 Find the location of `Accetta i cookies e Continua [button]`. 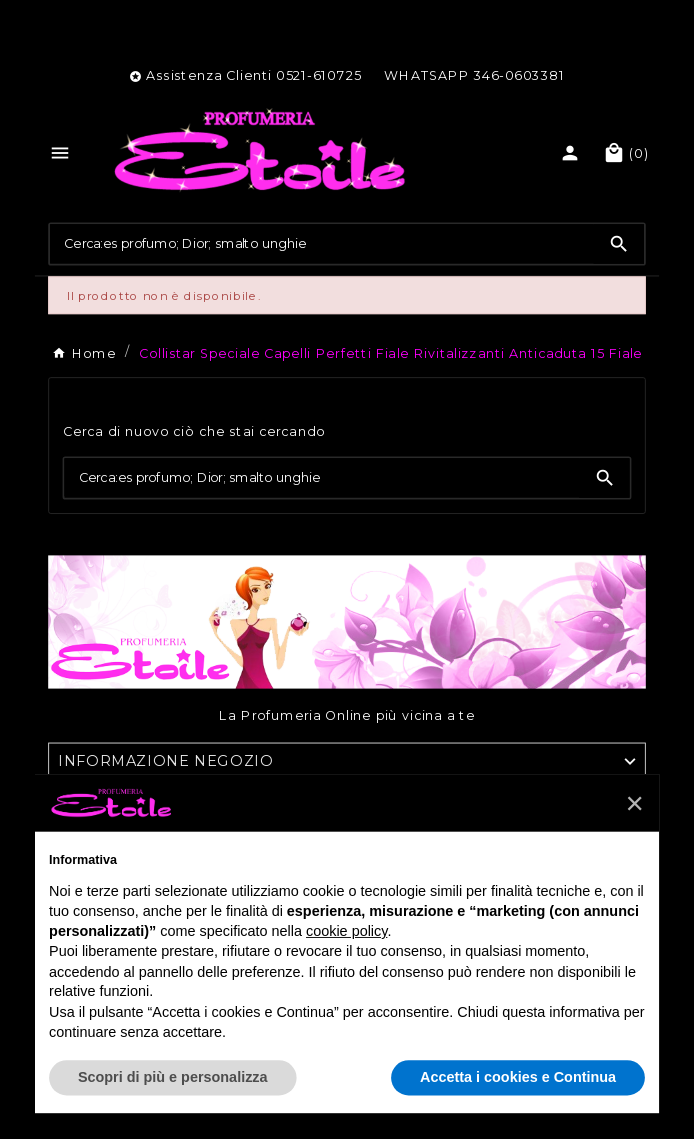

Accetta i cookies e Continua [button] is located at coordinates (518, 1077).